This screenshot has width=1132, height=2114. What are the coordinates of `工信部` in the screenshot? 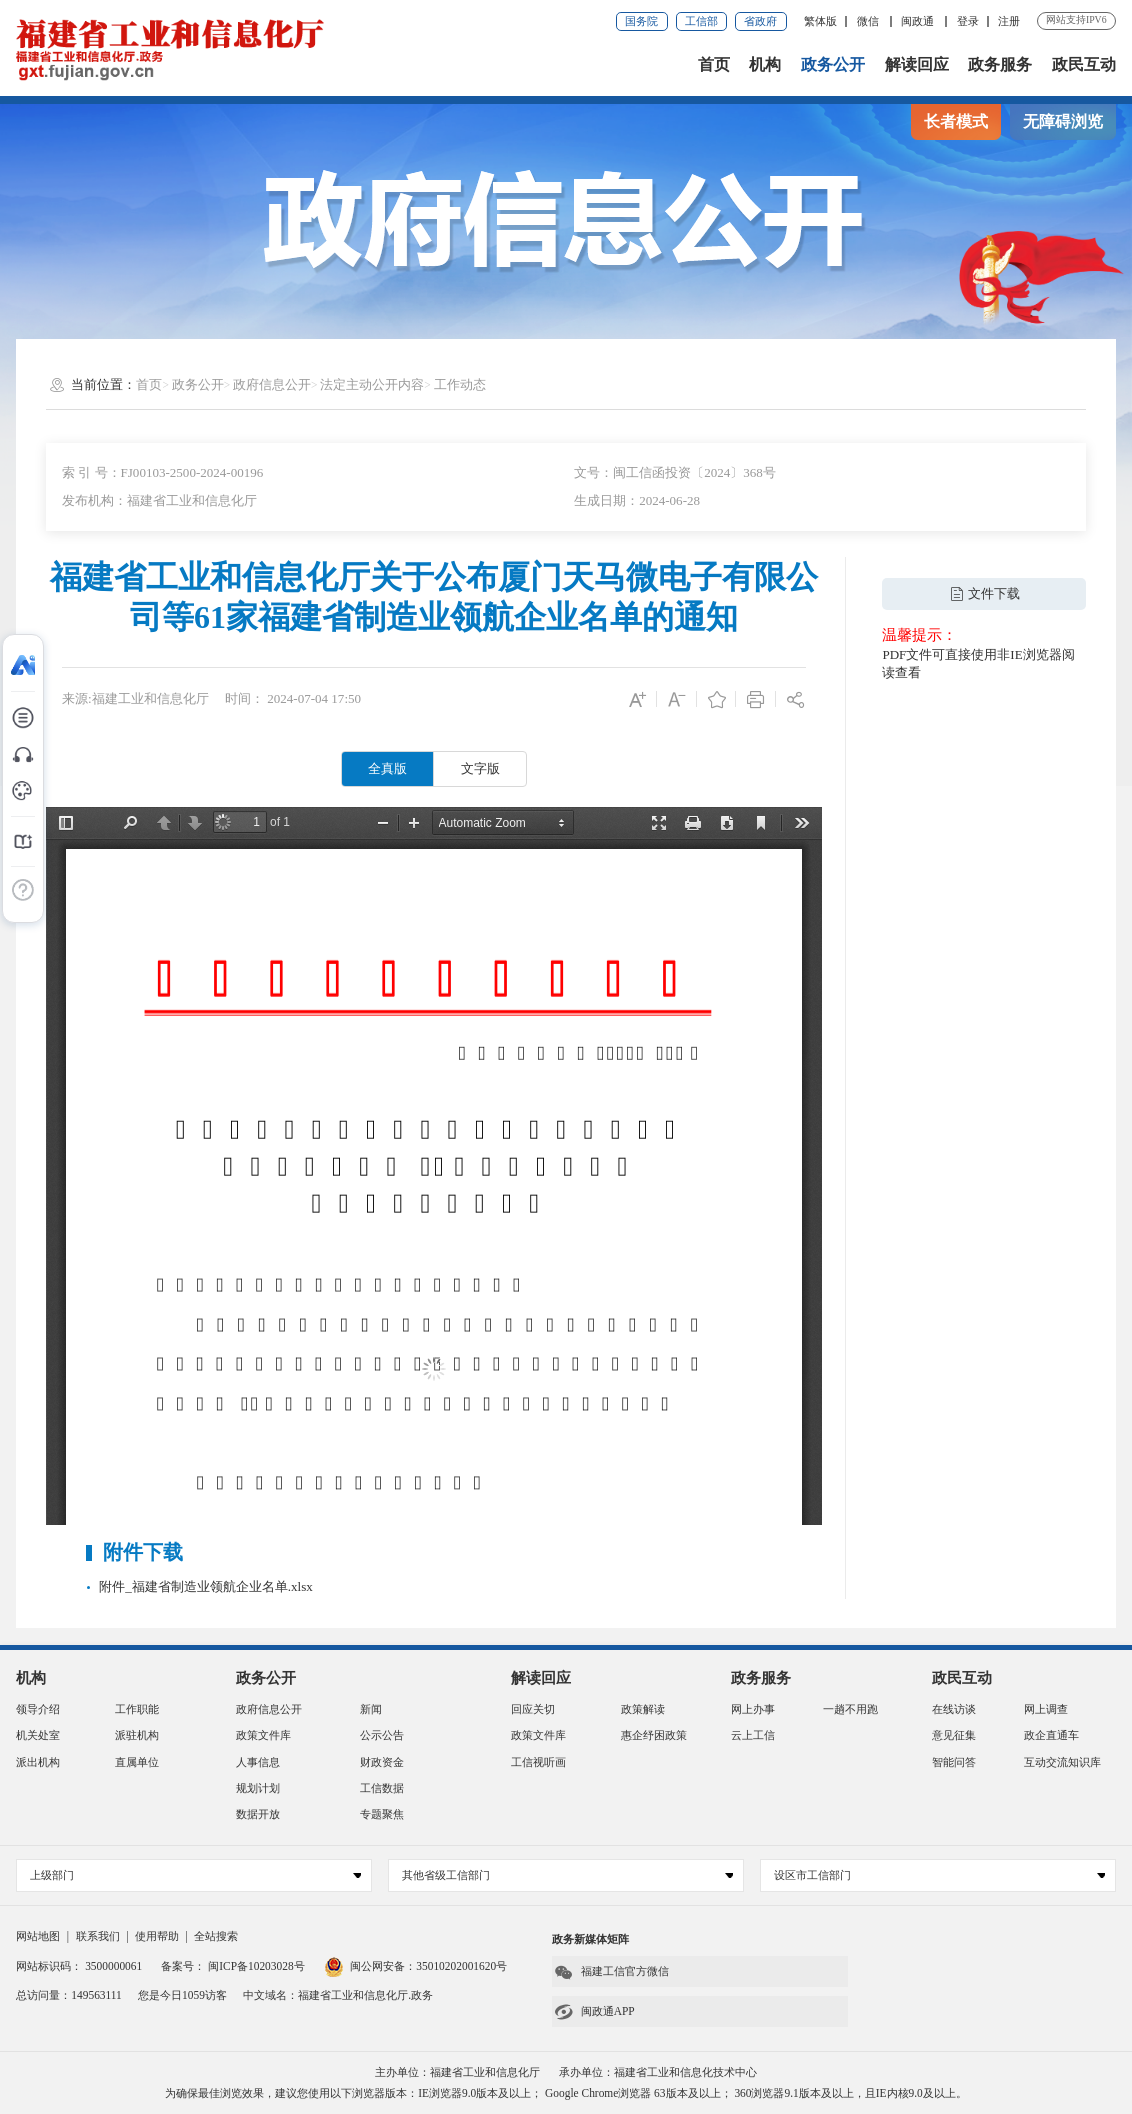 It's located at (701, 21).